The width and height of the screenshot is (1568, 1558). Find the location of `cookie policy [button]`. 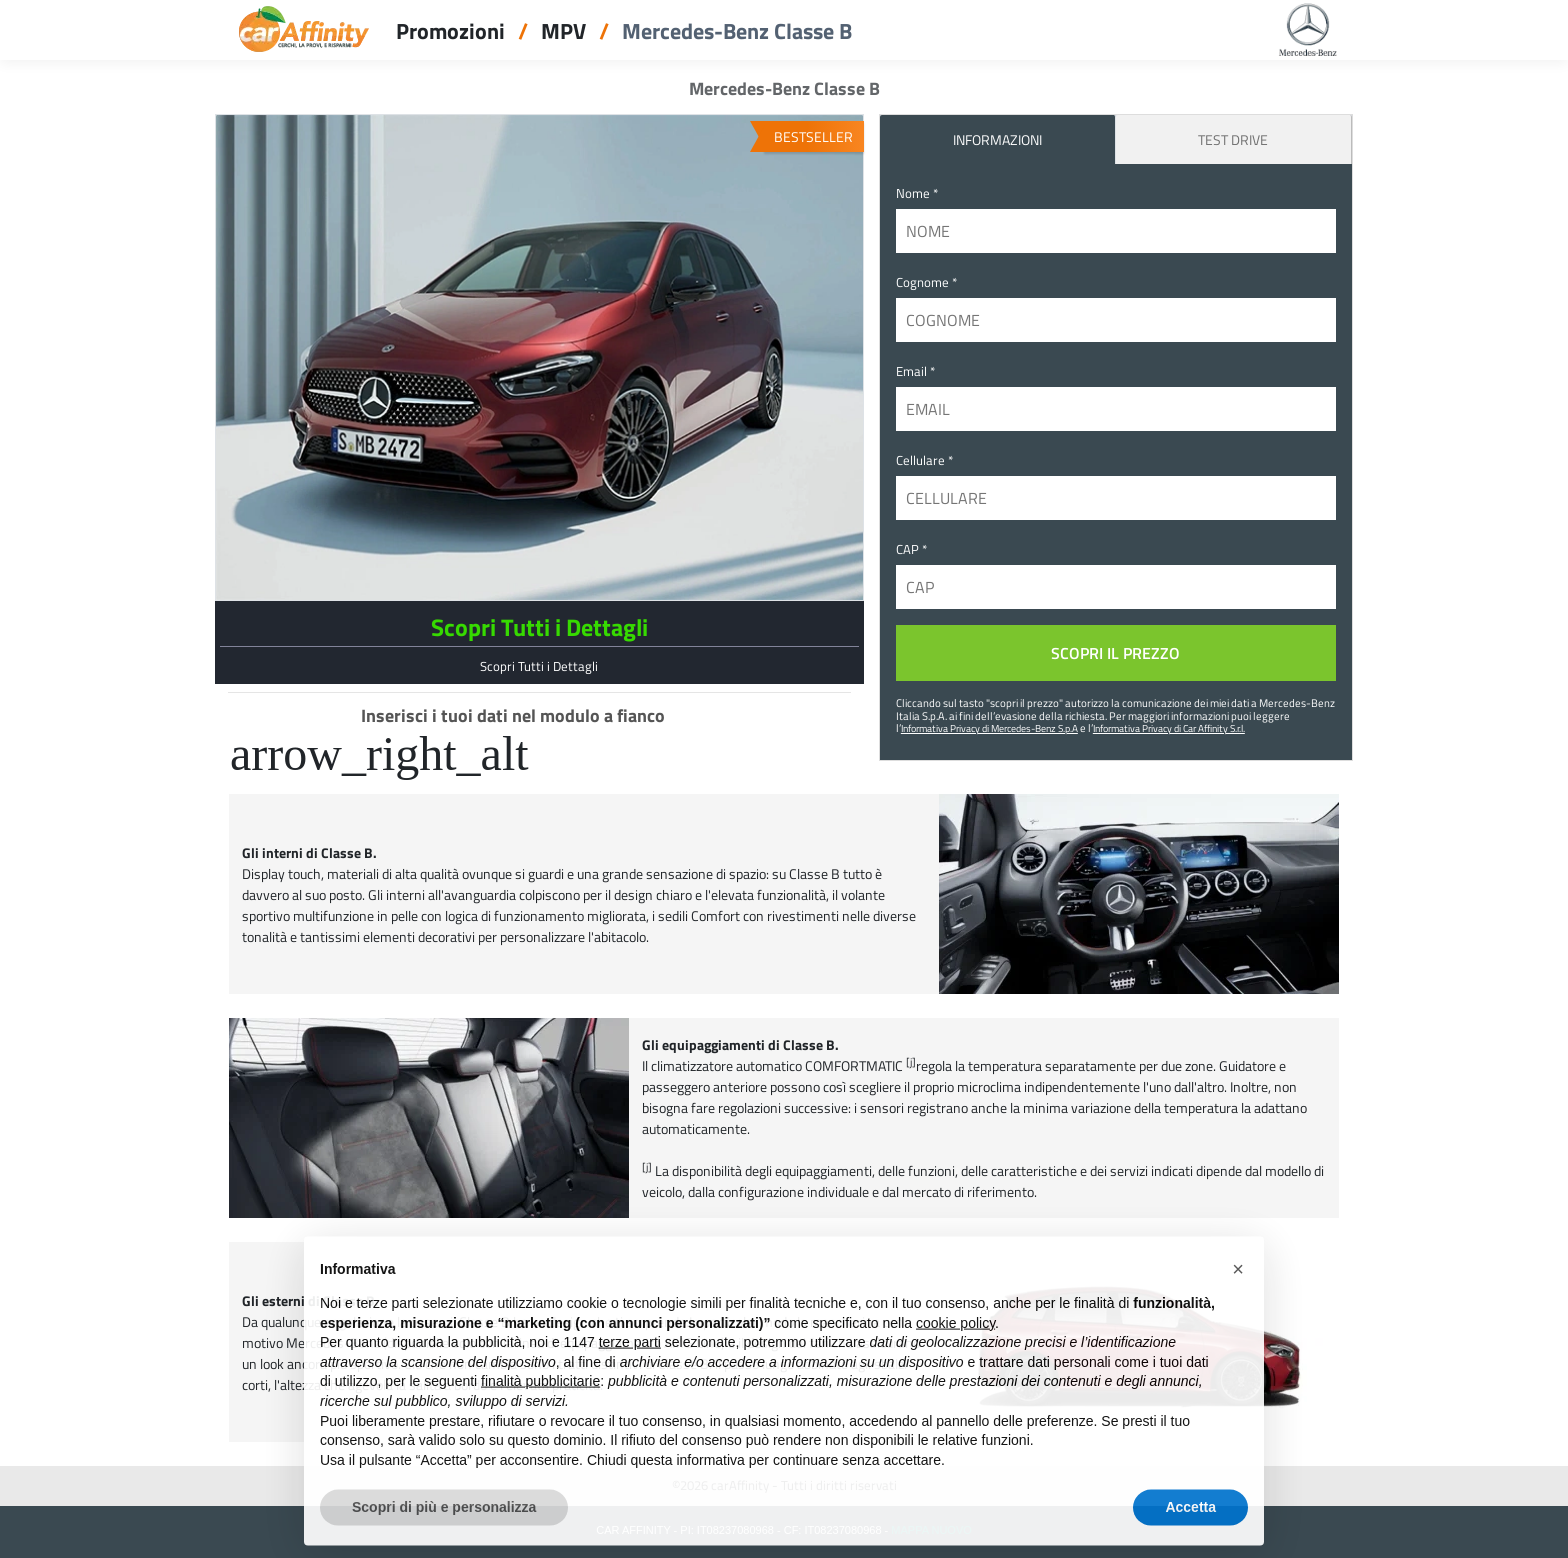

cookie policy [button] is located at coordinates (955, 1336).